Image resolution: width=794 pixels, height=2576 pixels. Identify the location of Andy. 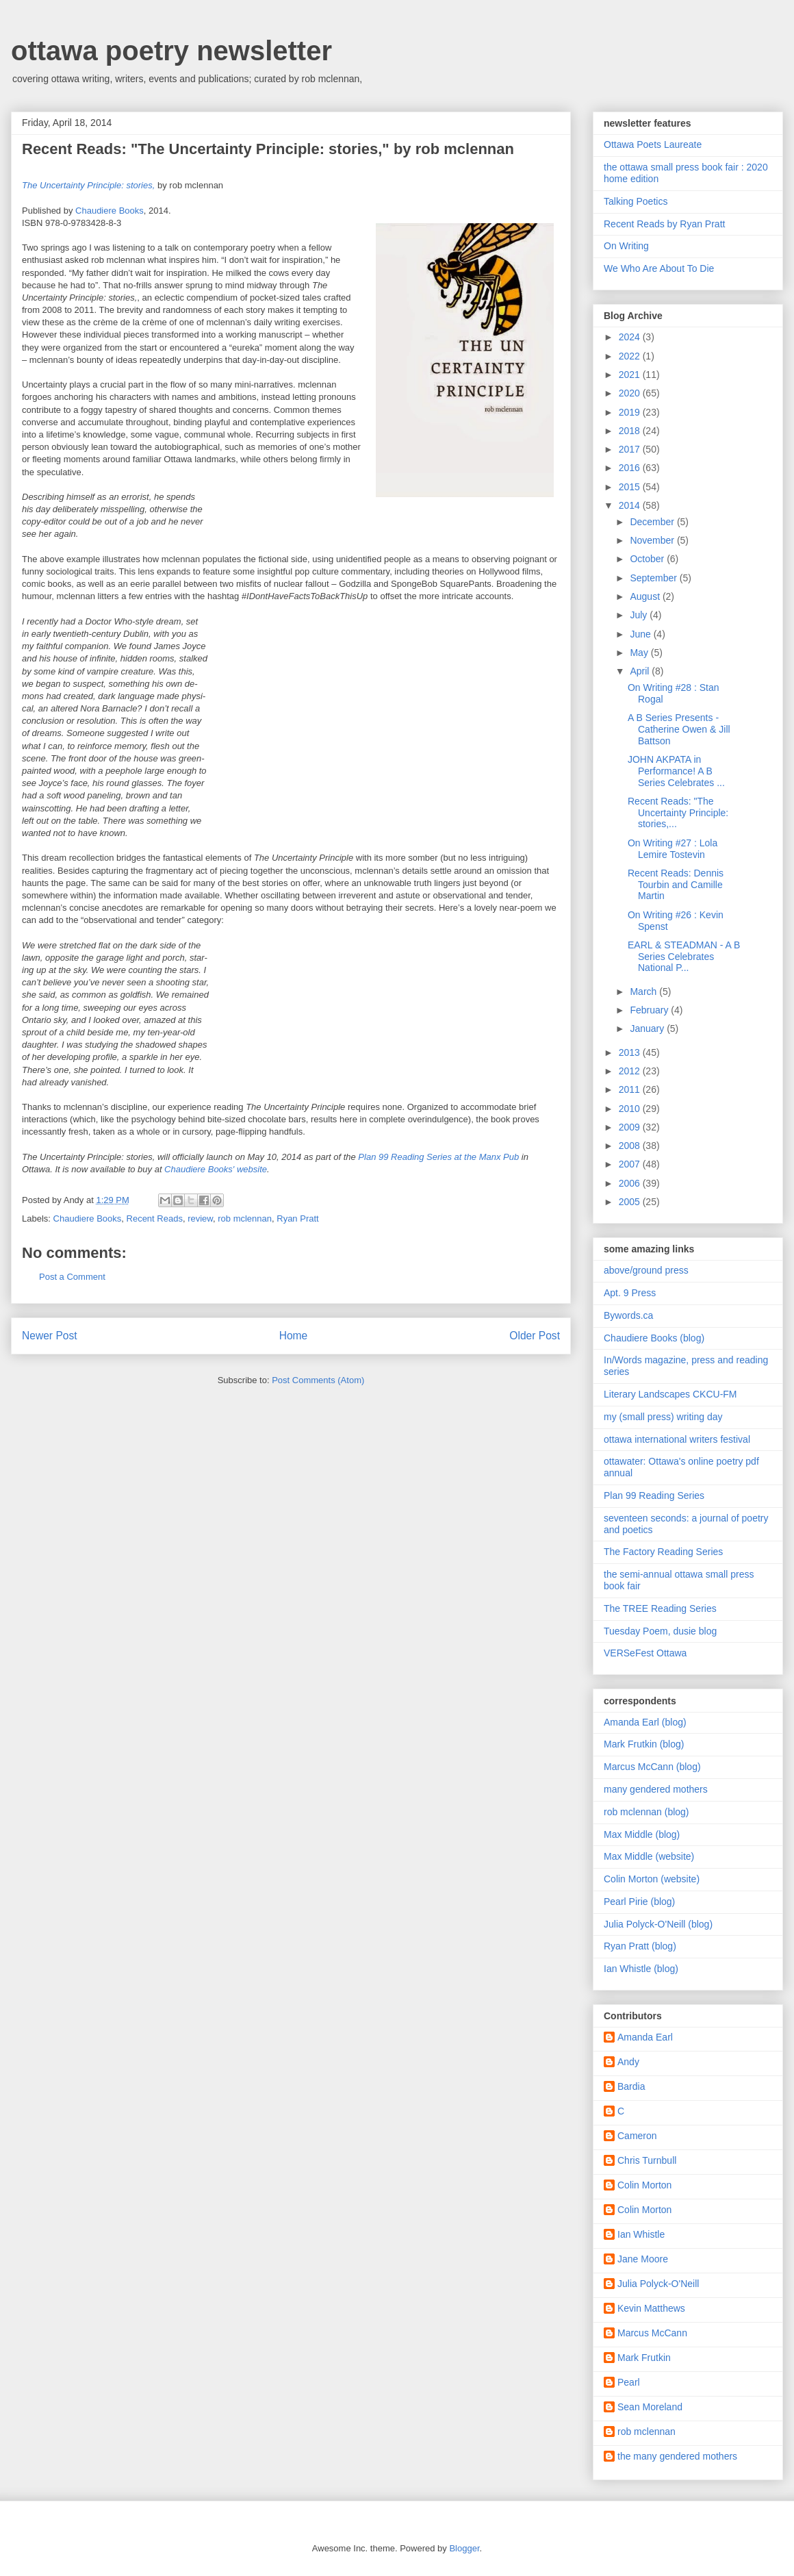
(628, 2061).